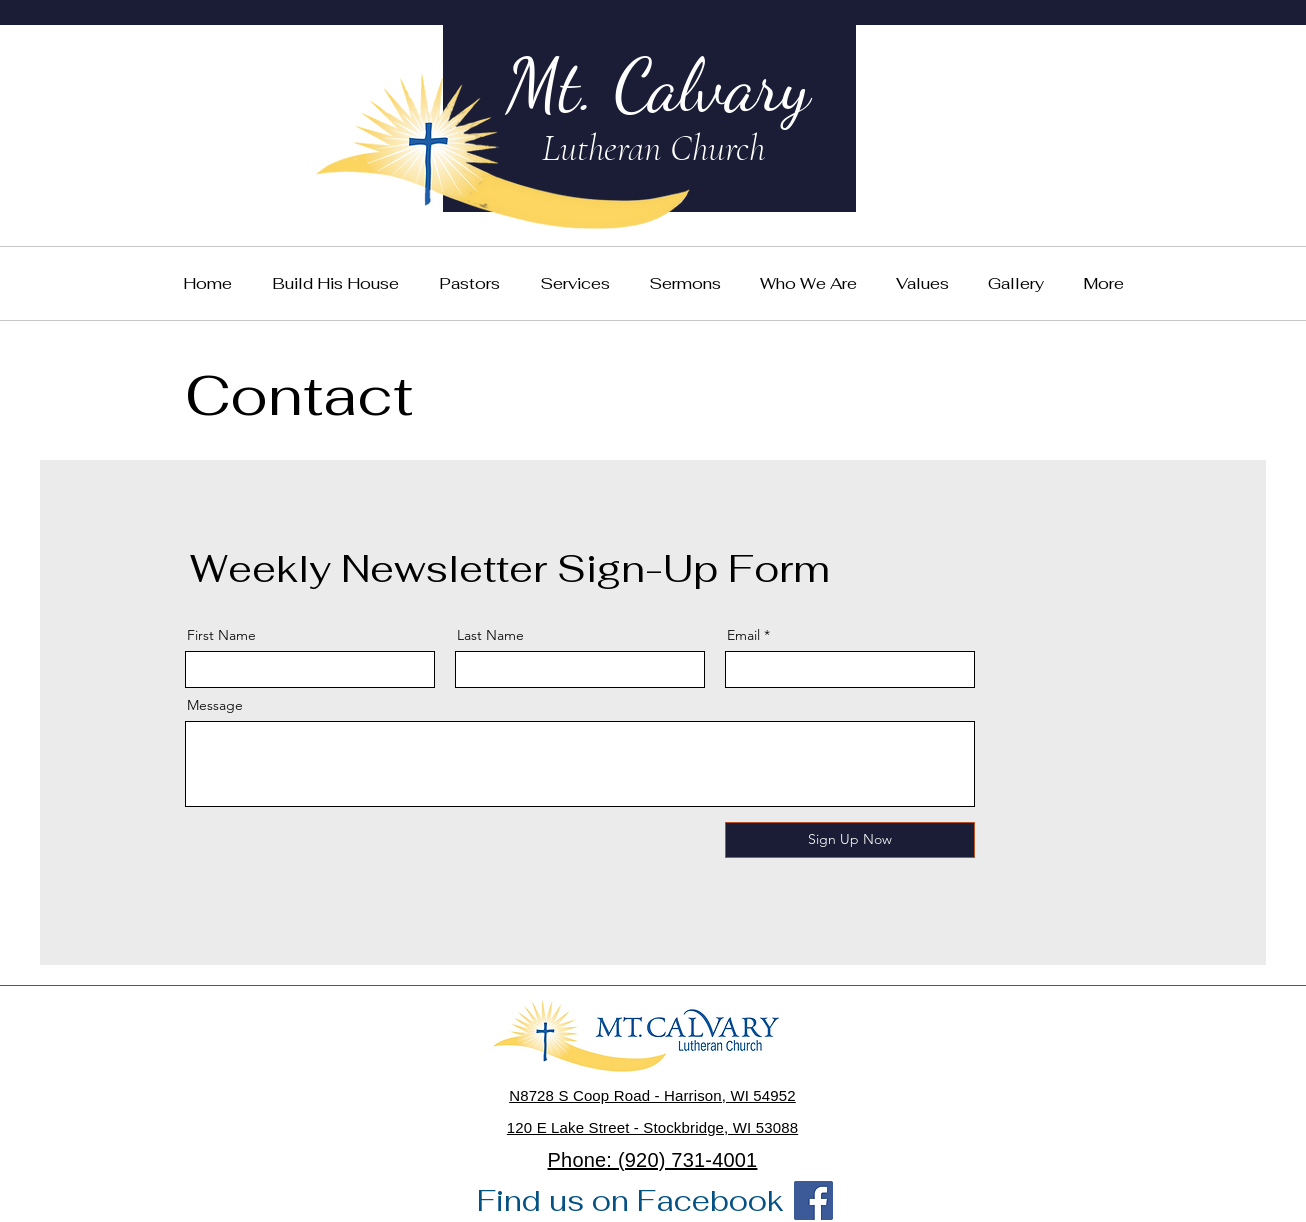 Image resolution: width=1306 pixels, height=1222 pixels. What do you see at coordinates (490, 635) in the screenshot?
I see `Last Name` at bounding box center [490, 635].